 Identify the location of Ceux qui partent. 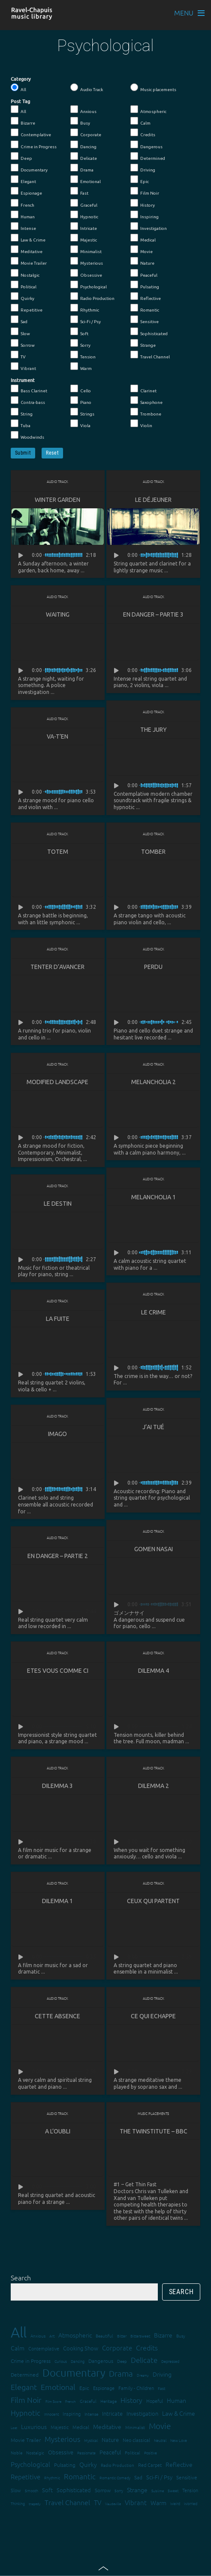
(153, 1901).